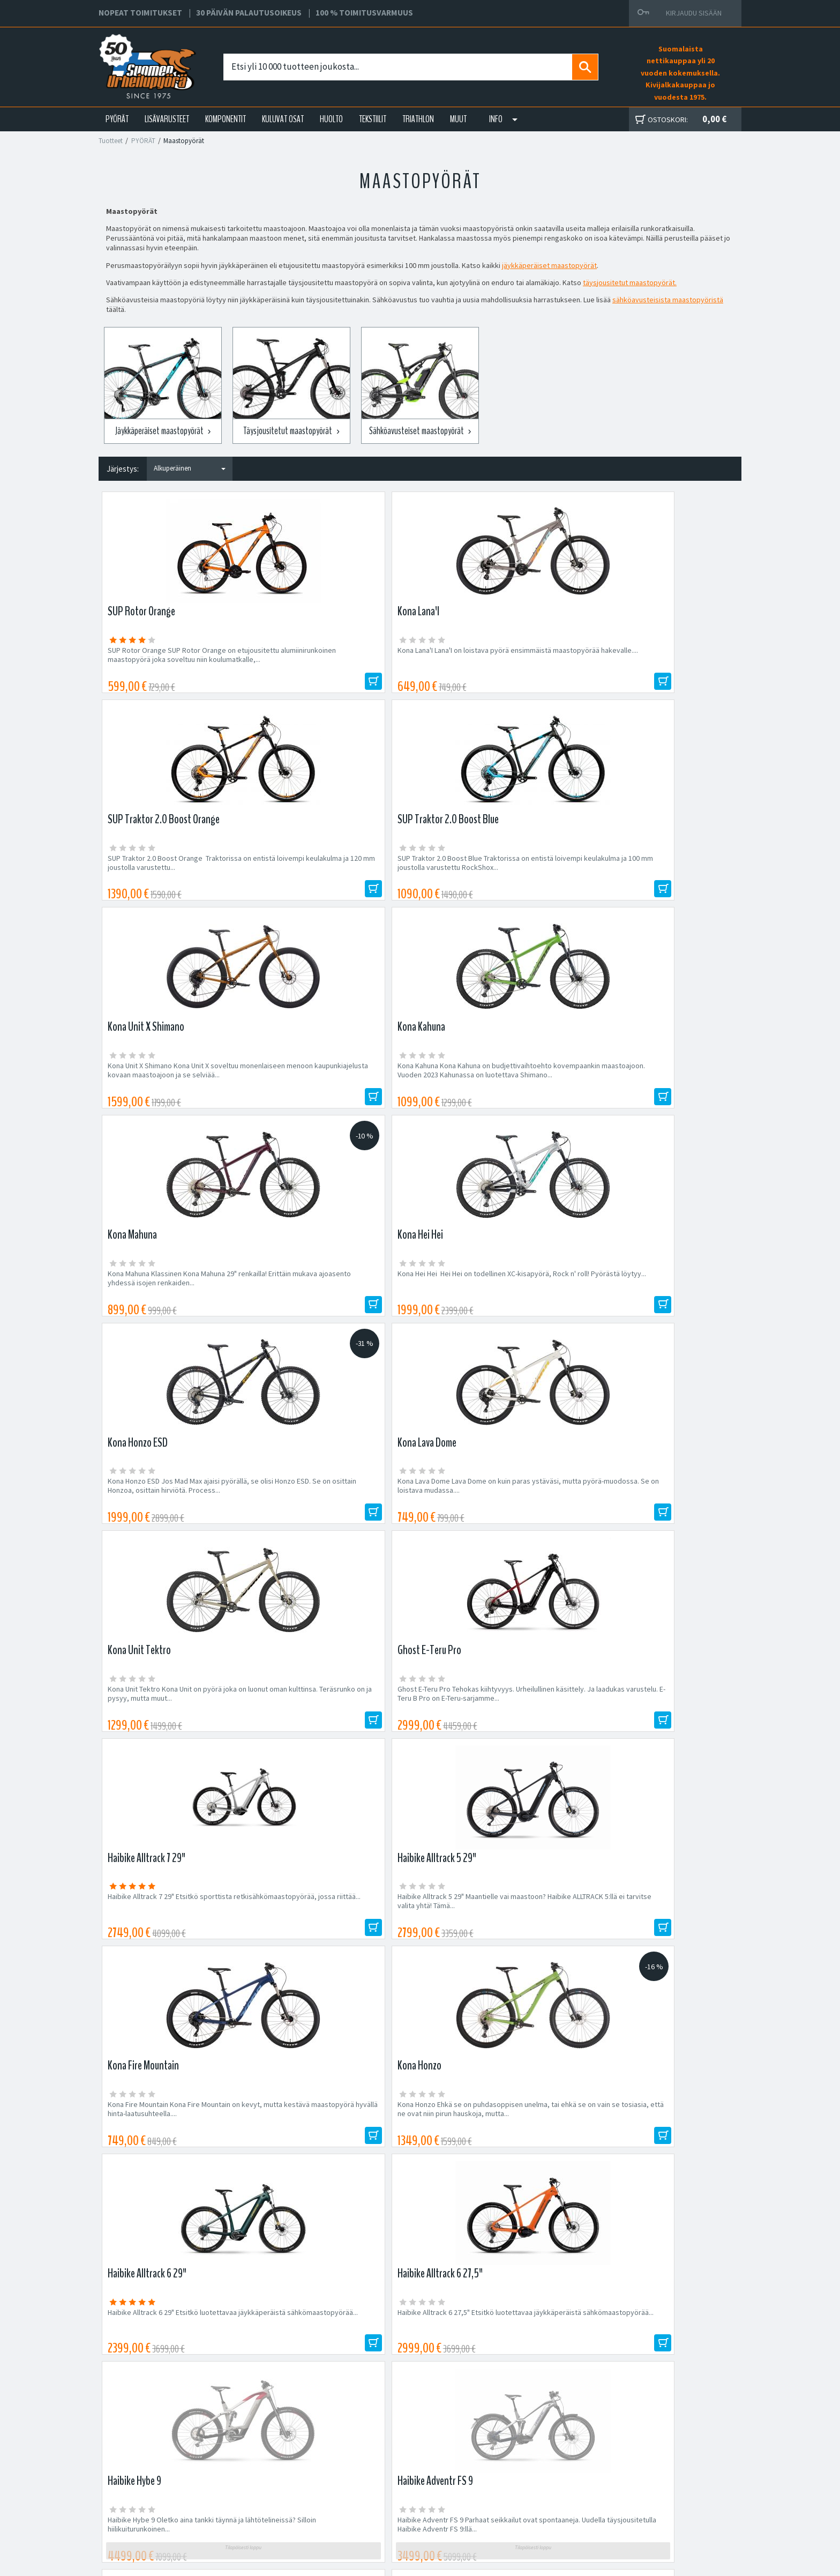 This screenshot has height=2576, width=840. Describe the element at coordinates (276, 2498) in the screenshot. I see `Asiakaspalvelu` at that location.